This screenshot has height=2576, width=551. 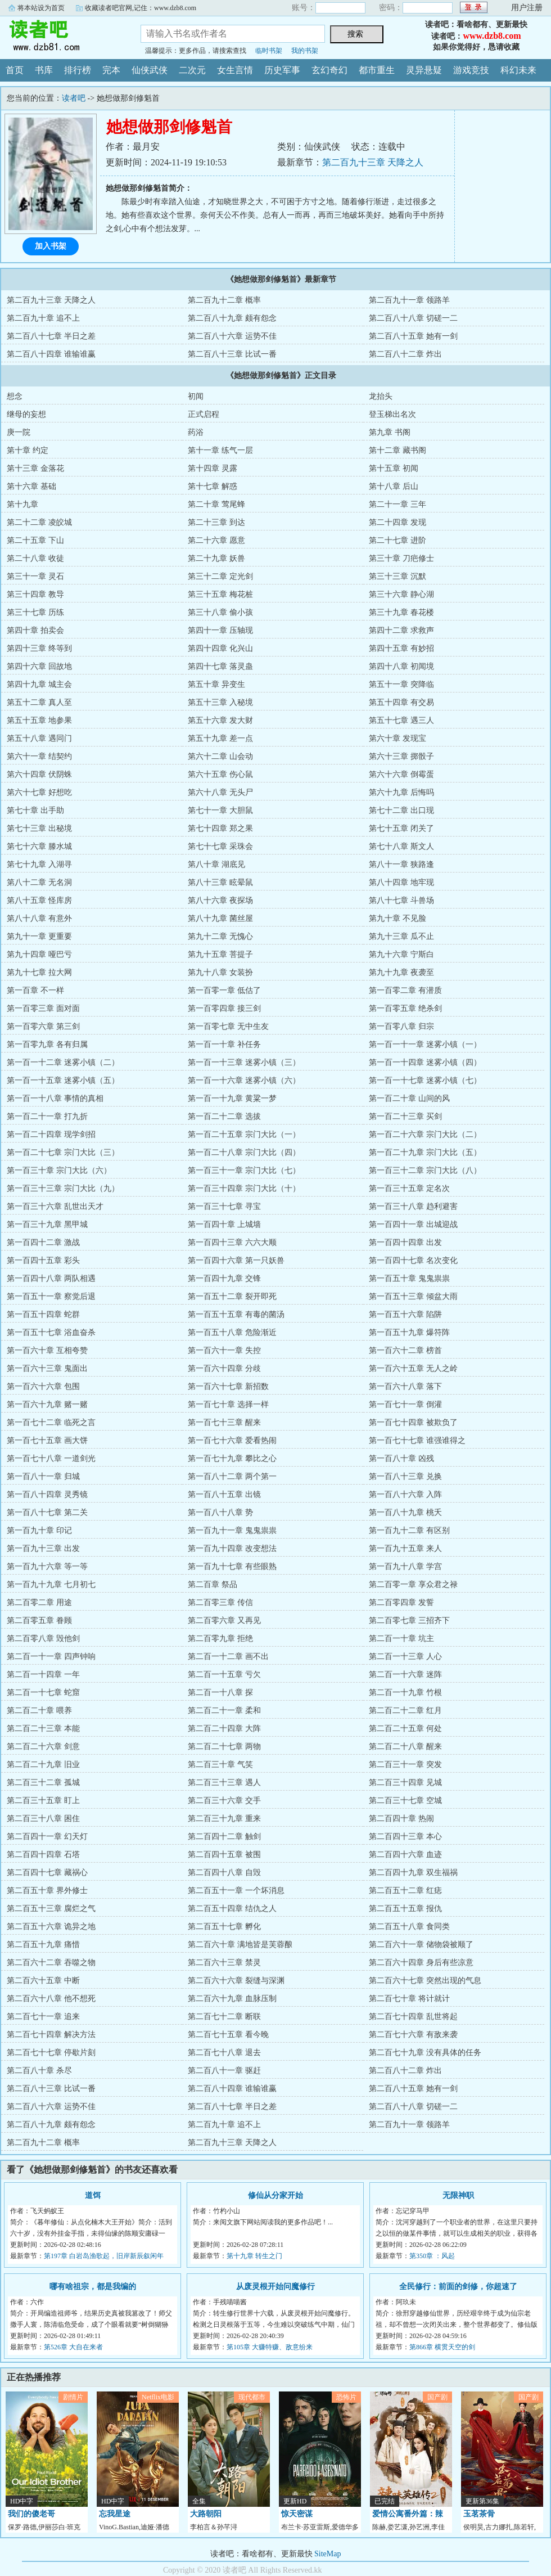 What do you see at coordinates (51, 1458) in the screenshot?
I see `第一百七十八章 一道剑光` at bounding box center [51, 1458].